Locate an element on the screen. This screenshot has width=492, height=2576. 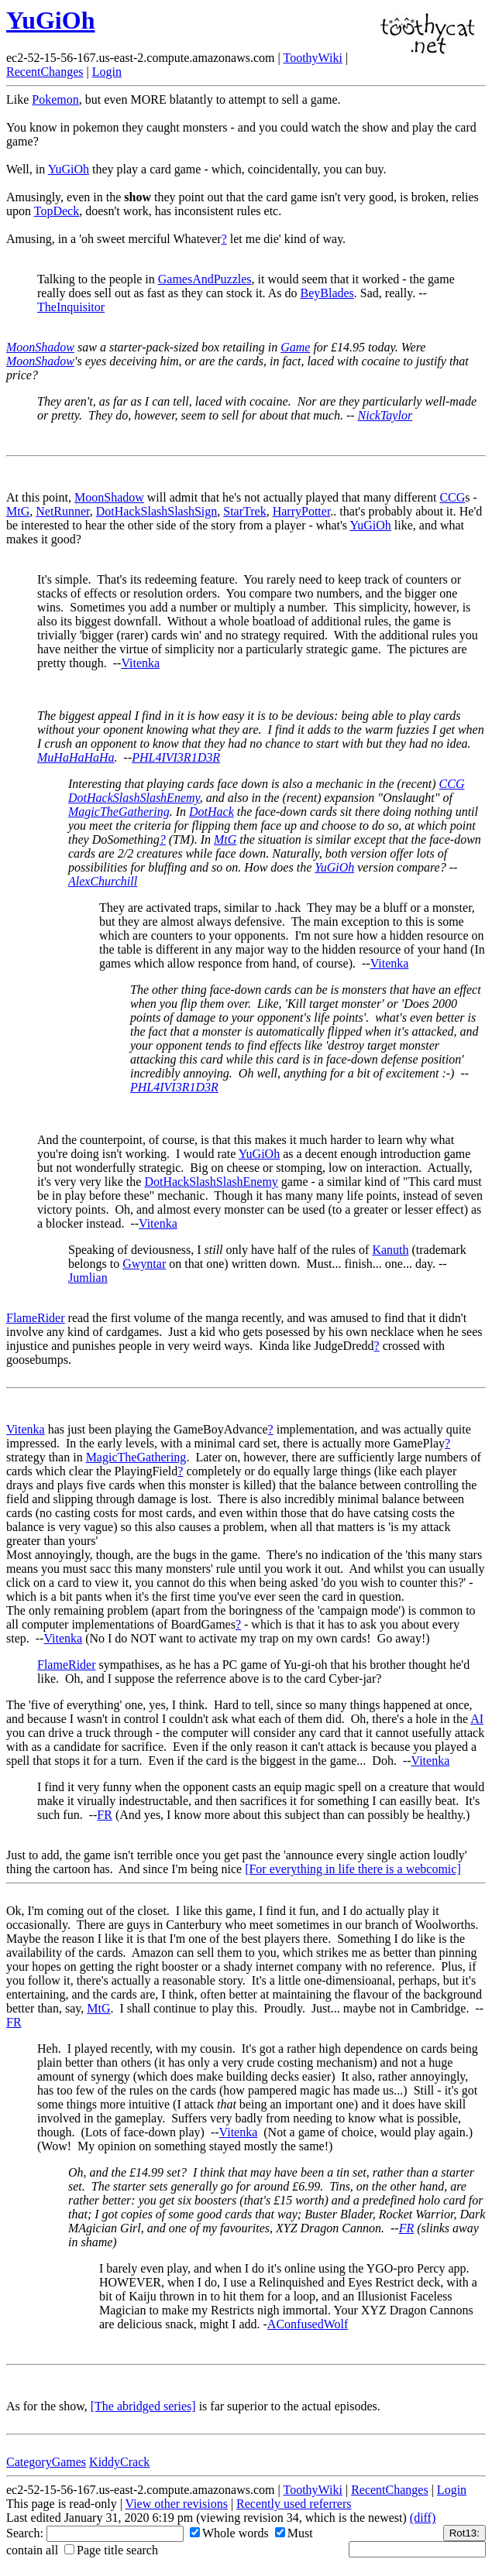
Jumlian is located at coordinates (88, 1277).